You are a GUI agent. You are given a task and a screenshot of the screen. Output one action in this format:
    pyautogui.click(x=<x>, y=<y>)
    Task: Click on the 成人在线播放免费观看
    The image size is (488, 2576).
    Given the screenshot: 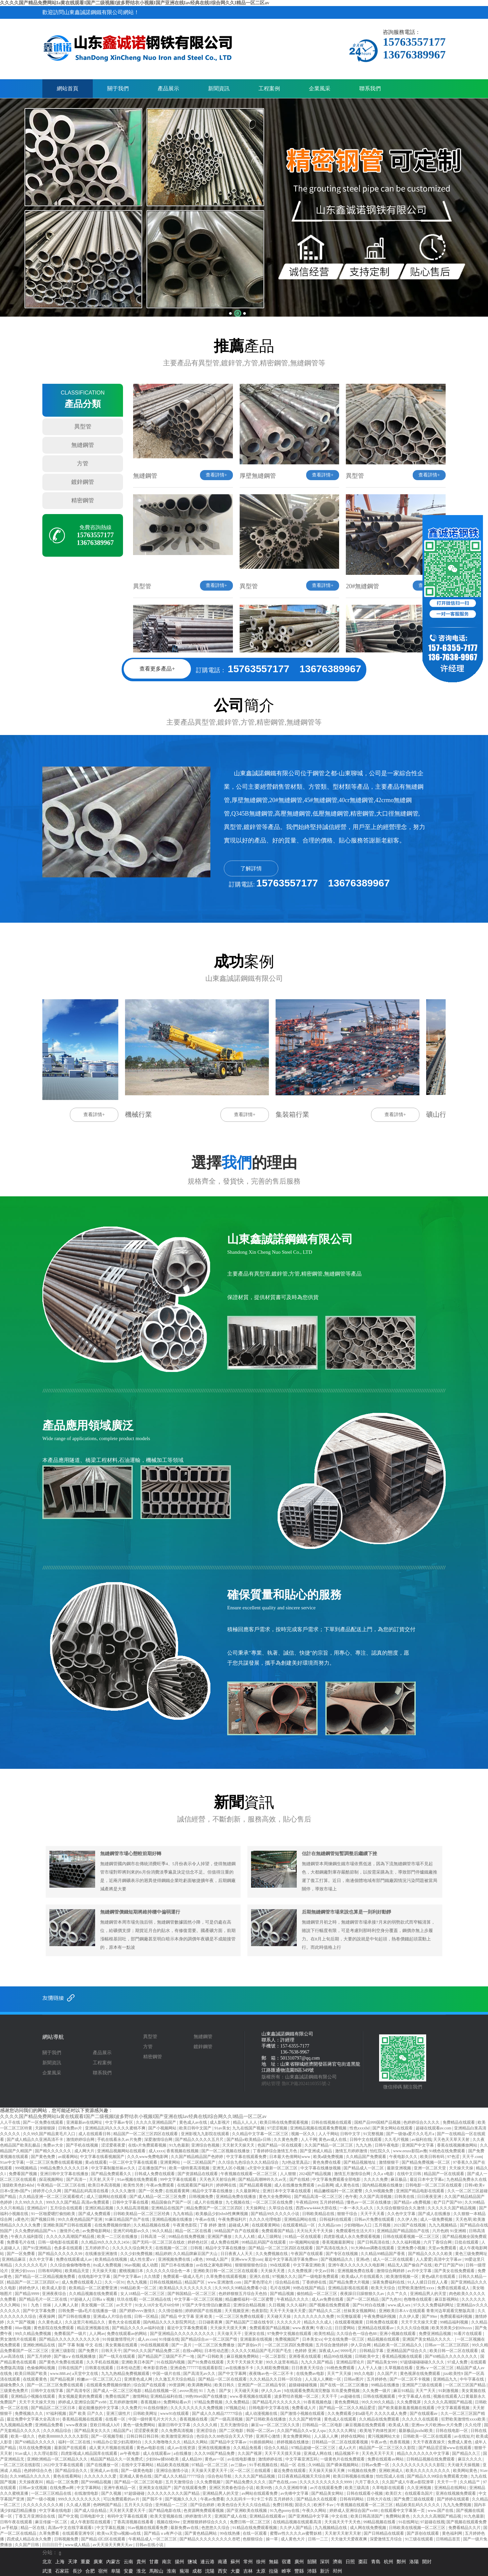 What is the action you would take?
    pyautogui.click(x=295, y=2185)
    